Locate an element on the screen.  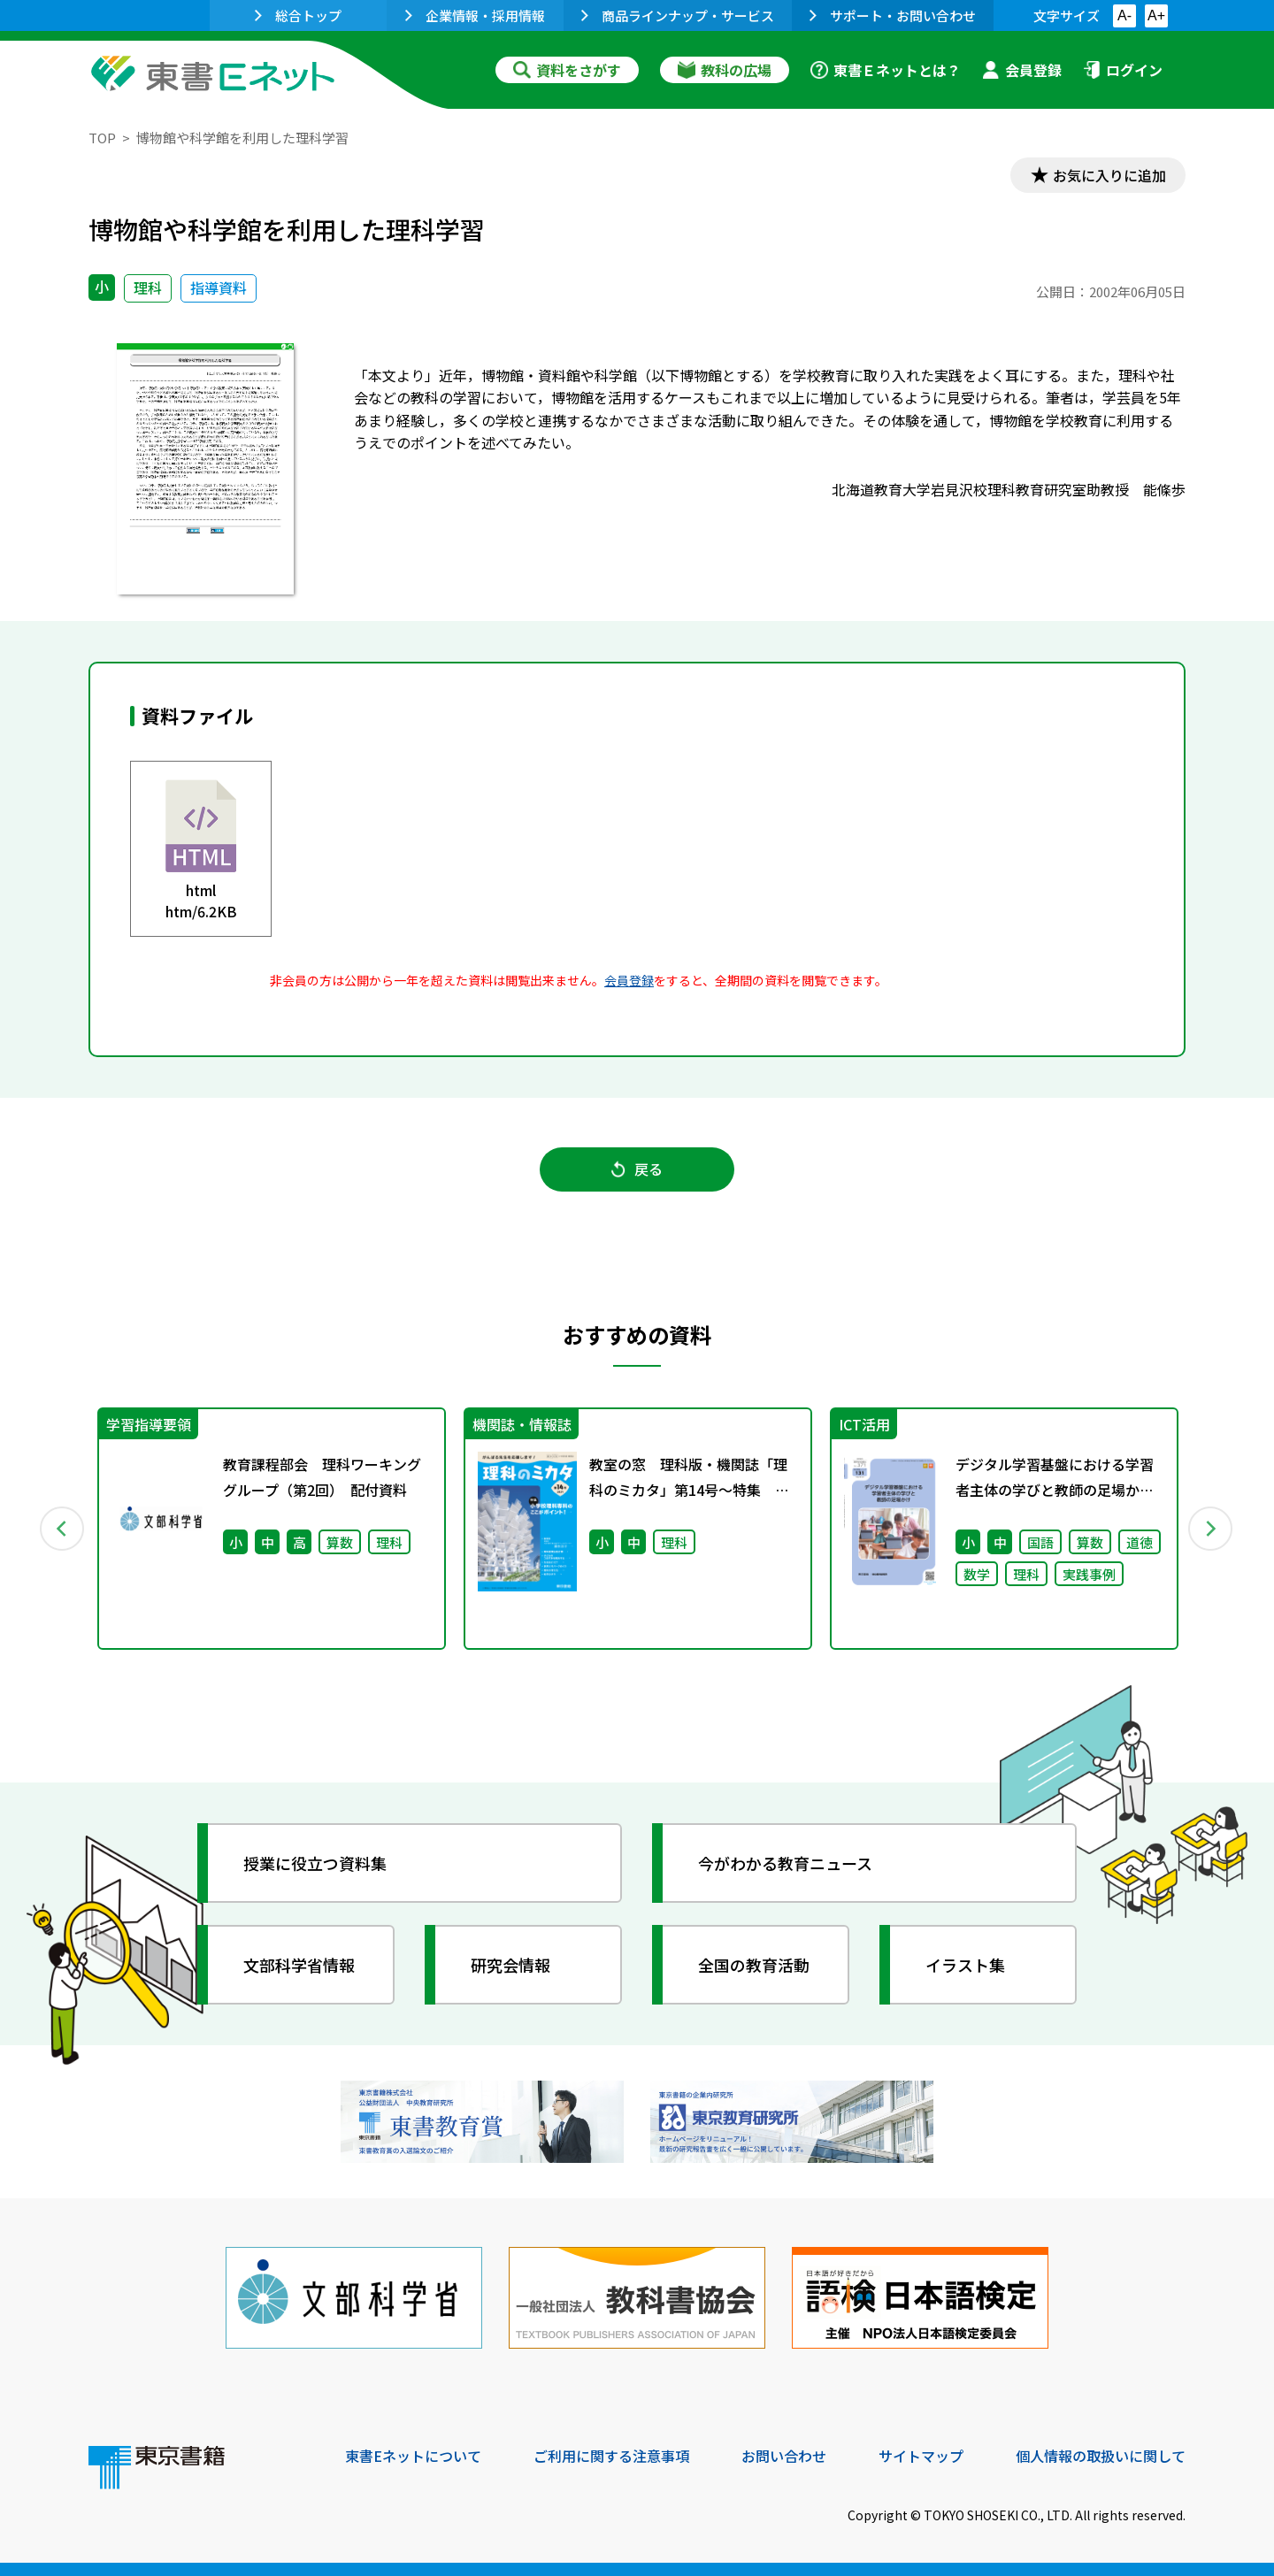
授業に役立つ資料集 is located at coordinates (315, 1863).